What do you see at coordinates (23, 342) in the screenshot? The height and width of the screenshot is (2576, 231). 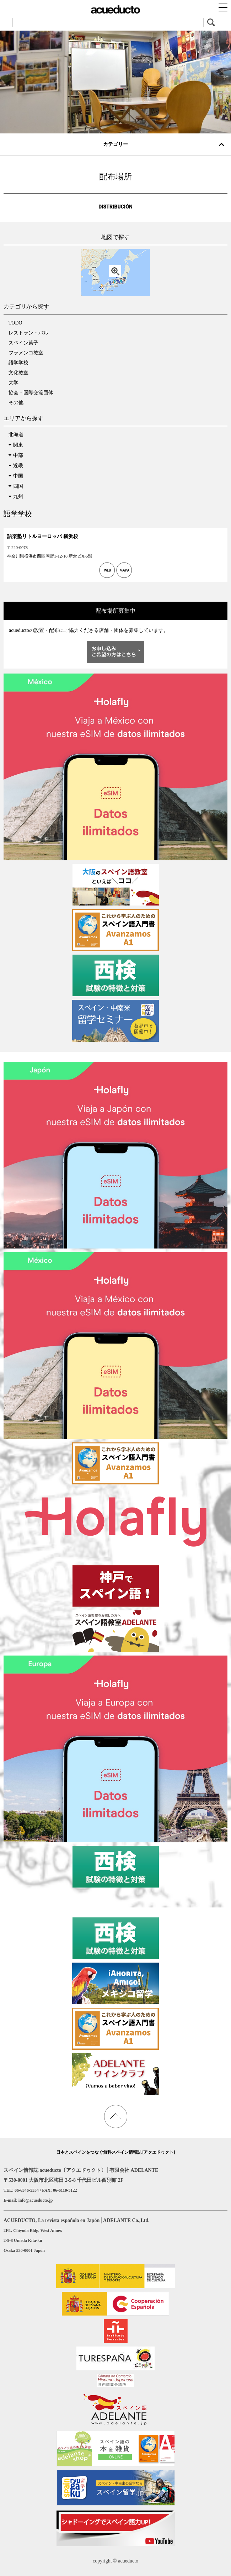 I see `スペイン菓子` at bounding box center [23, 342].